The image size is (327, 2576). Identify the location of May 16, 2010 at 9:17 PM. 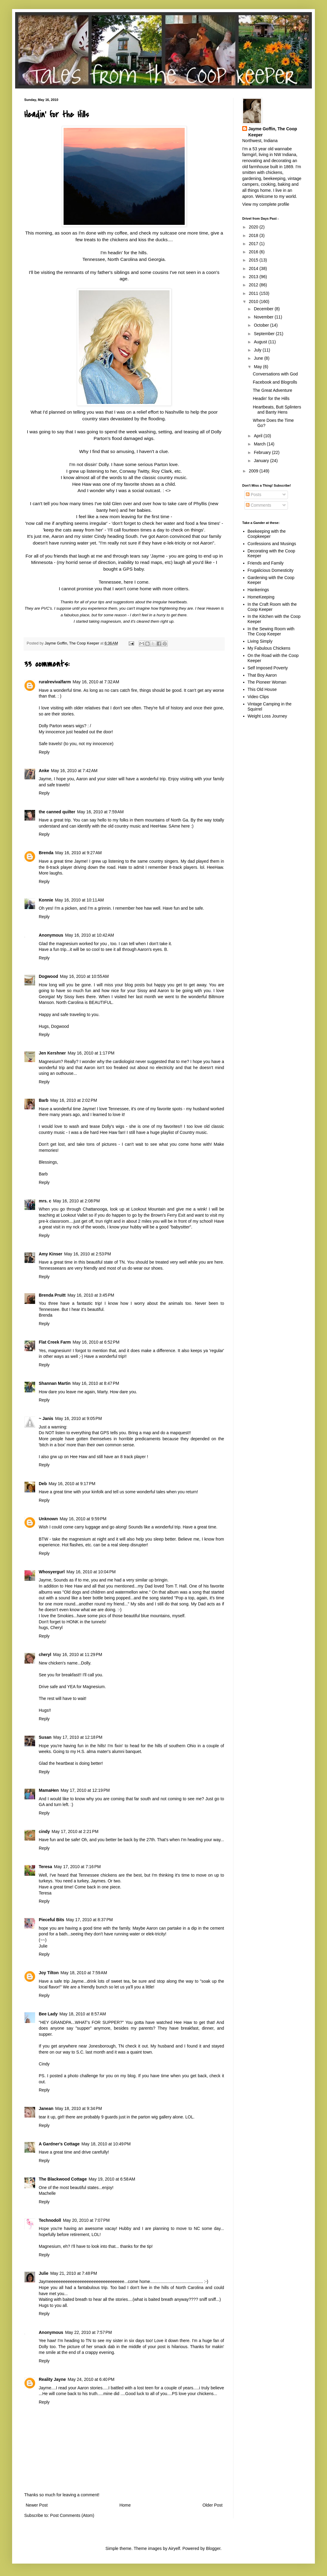
(71, 1483).